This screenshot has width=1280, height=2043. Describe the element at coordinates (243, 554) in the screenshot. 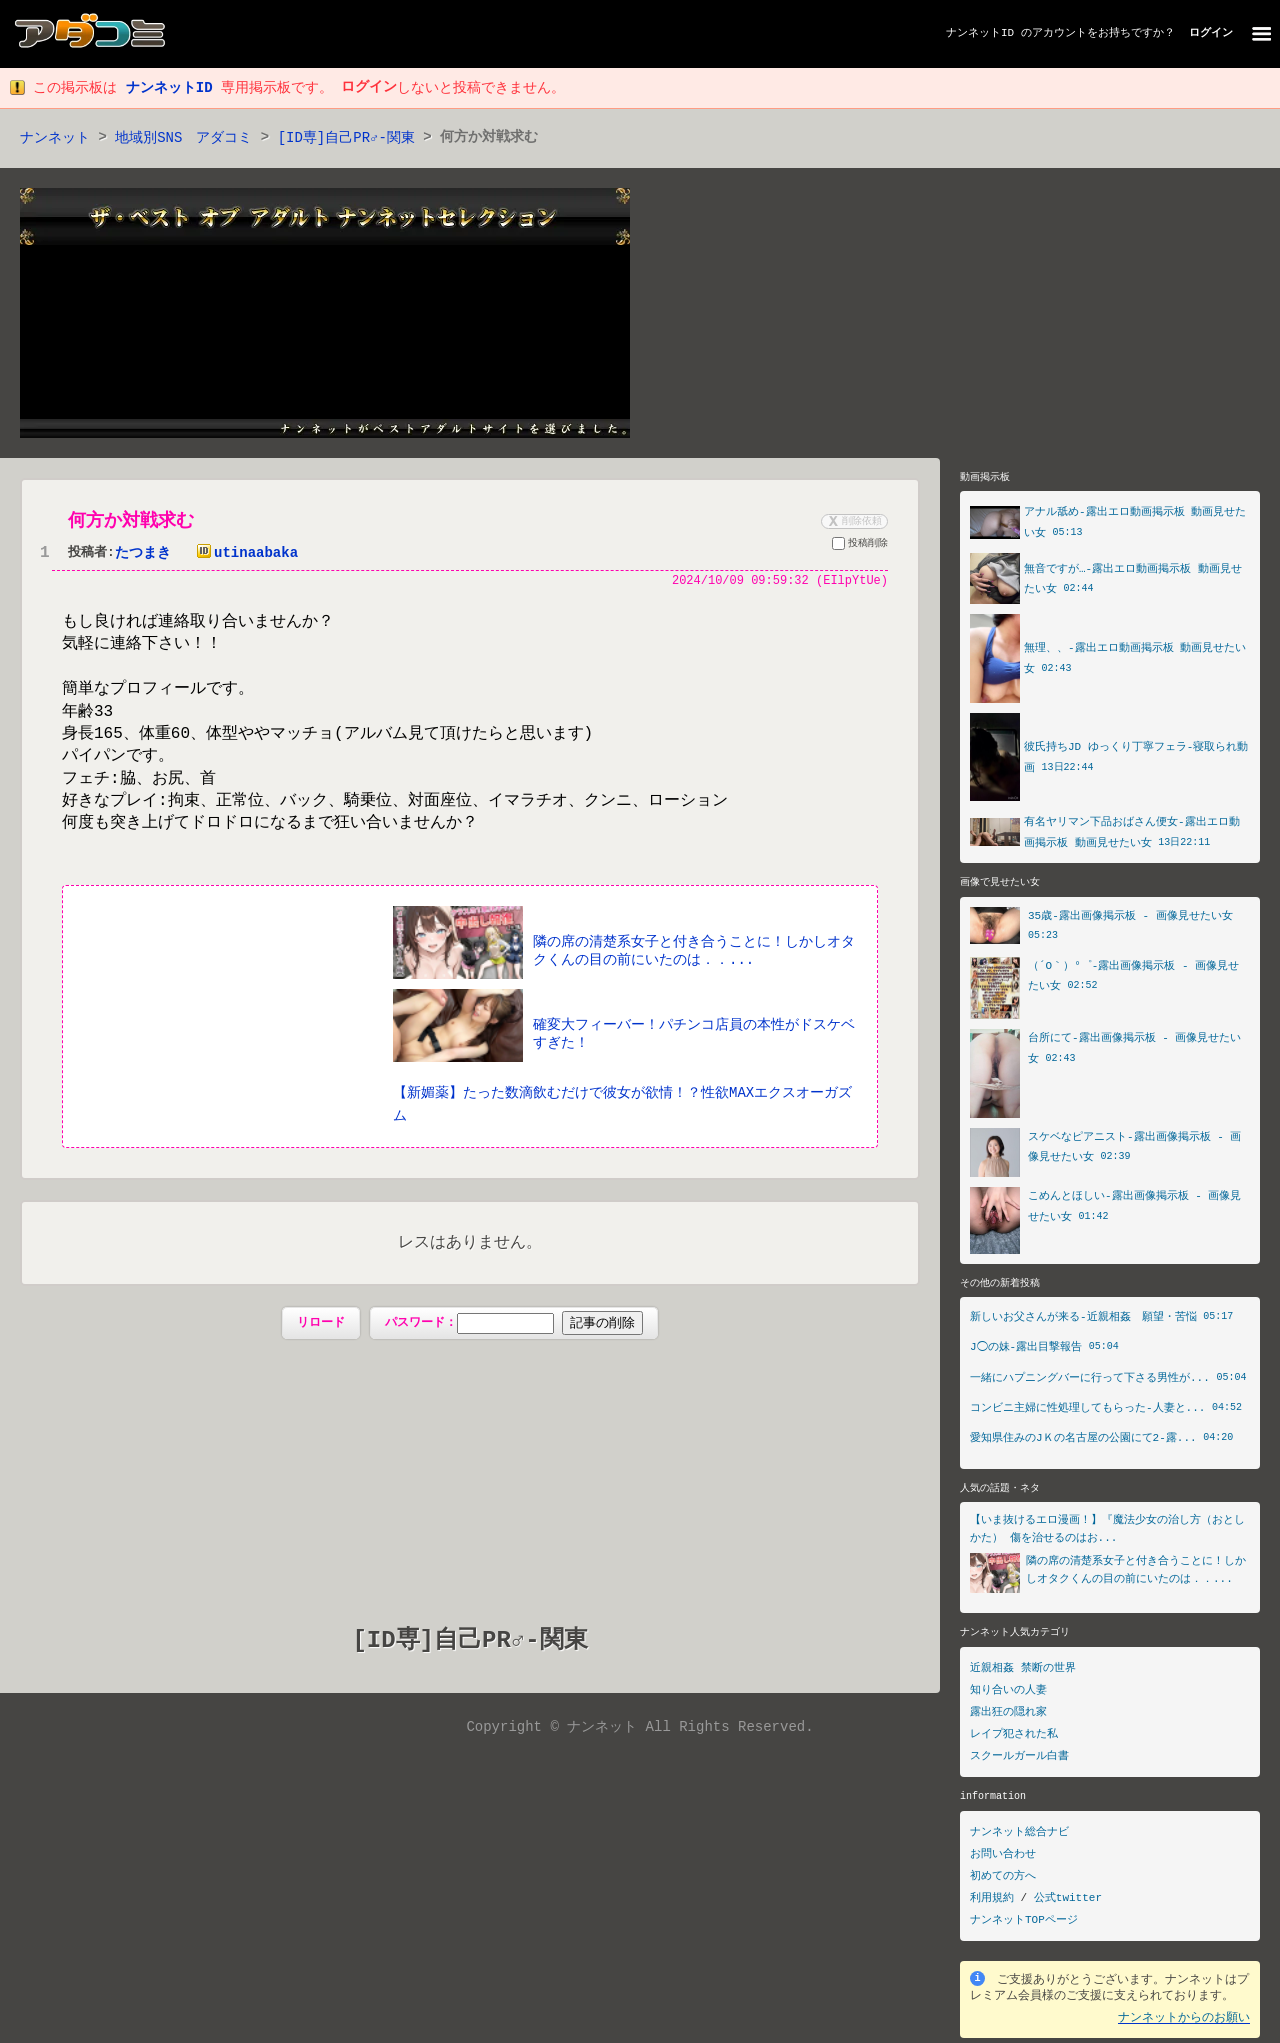

I see `utinaabaka` at that location.